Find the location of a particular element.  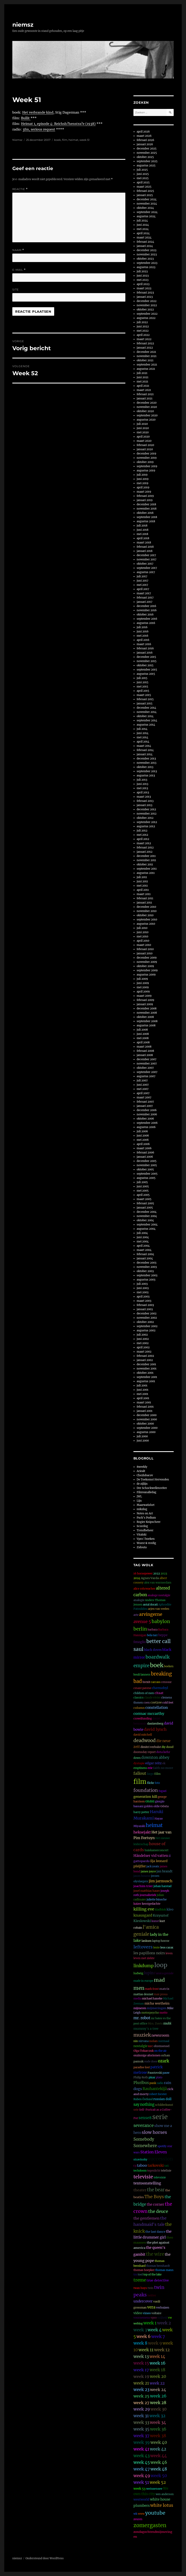

januari 2022 is located at coordinates (145, 347).